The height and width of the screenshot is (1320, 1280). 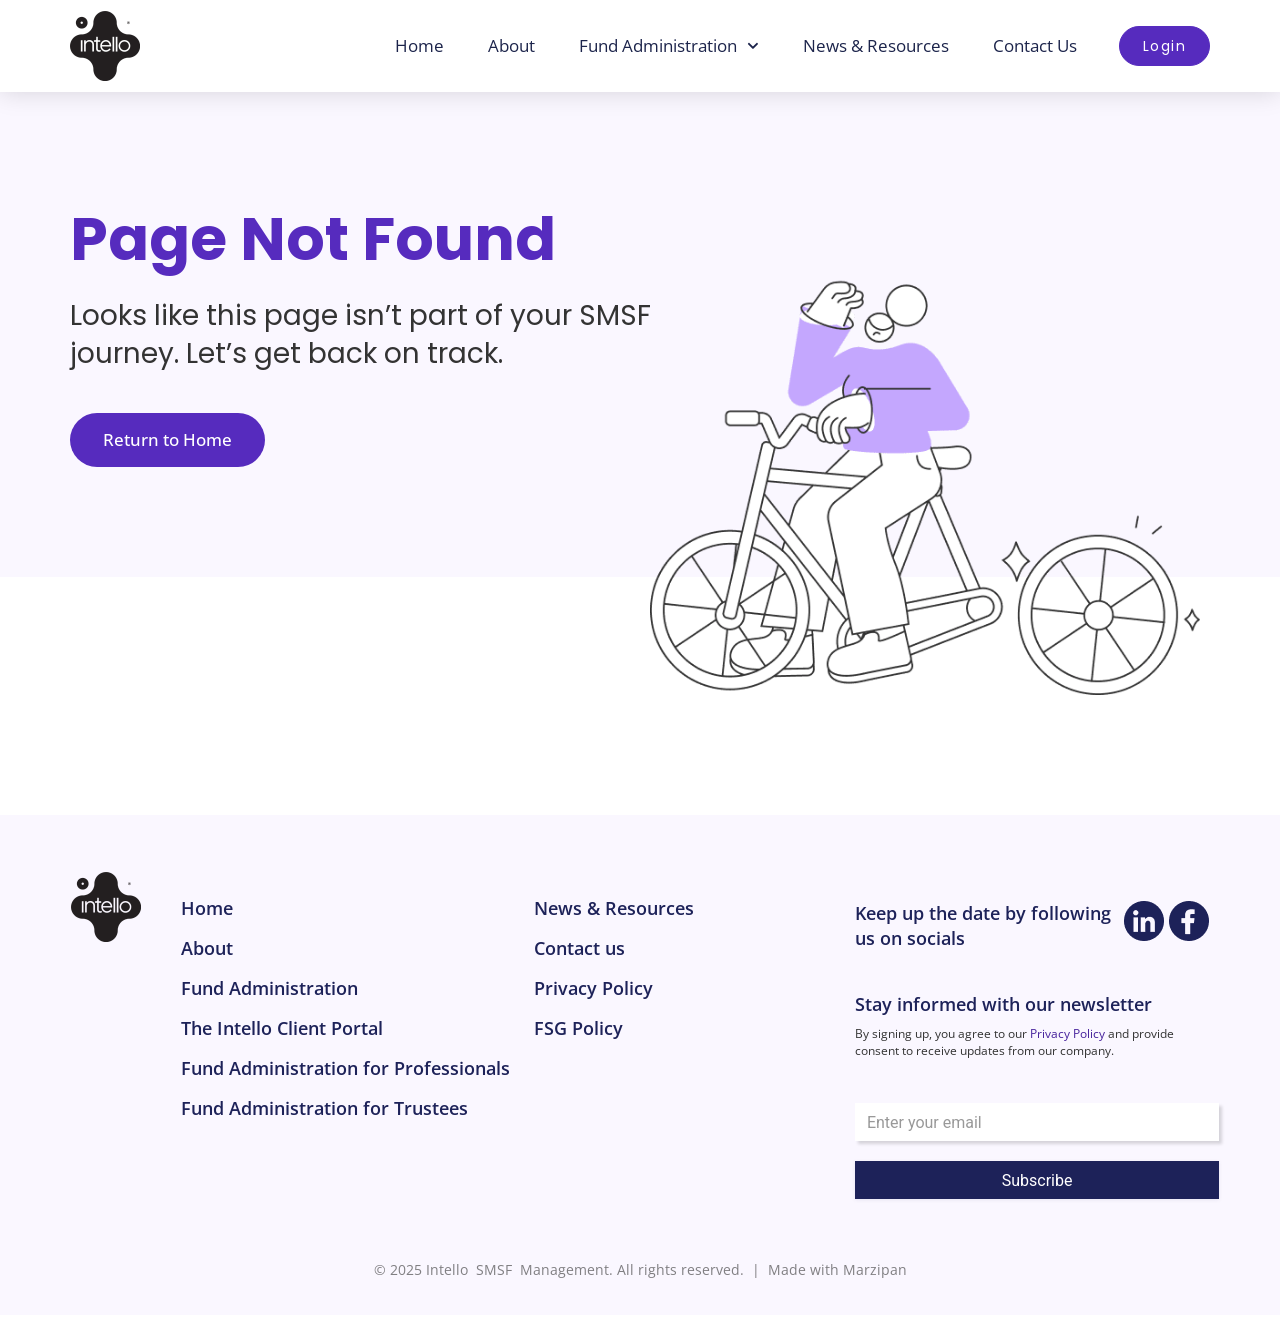 What do you see at coordinates (421, 45) in the screenshot?
I see `Home` at bounding box center [421, 45].